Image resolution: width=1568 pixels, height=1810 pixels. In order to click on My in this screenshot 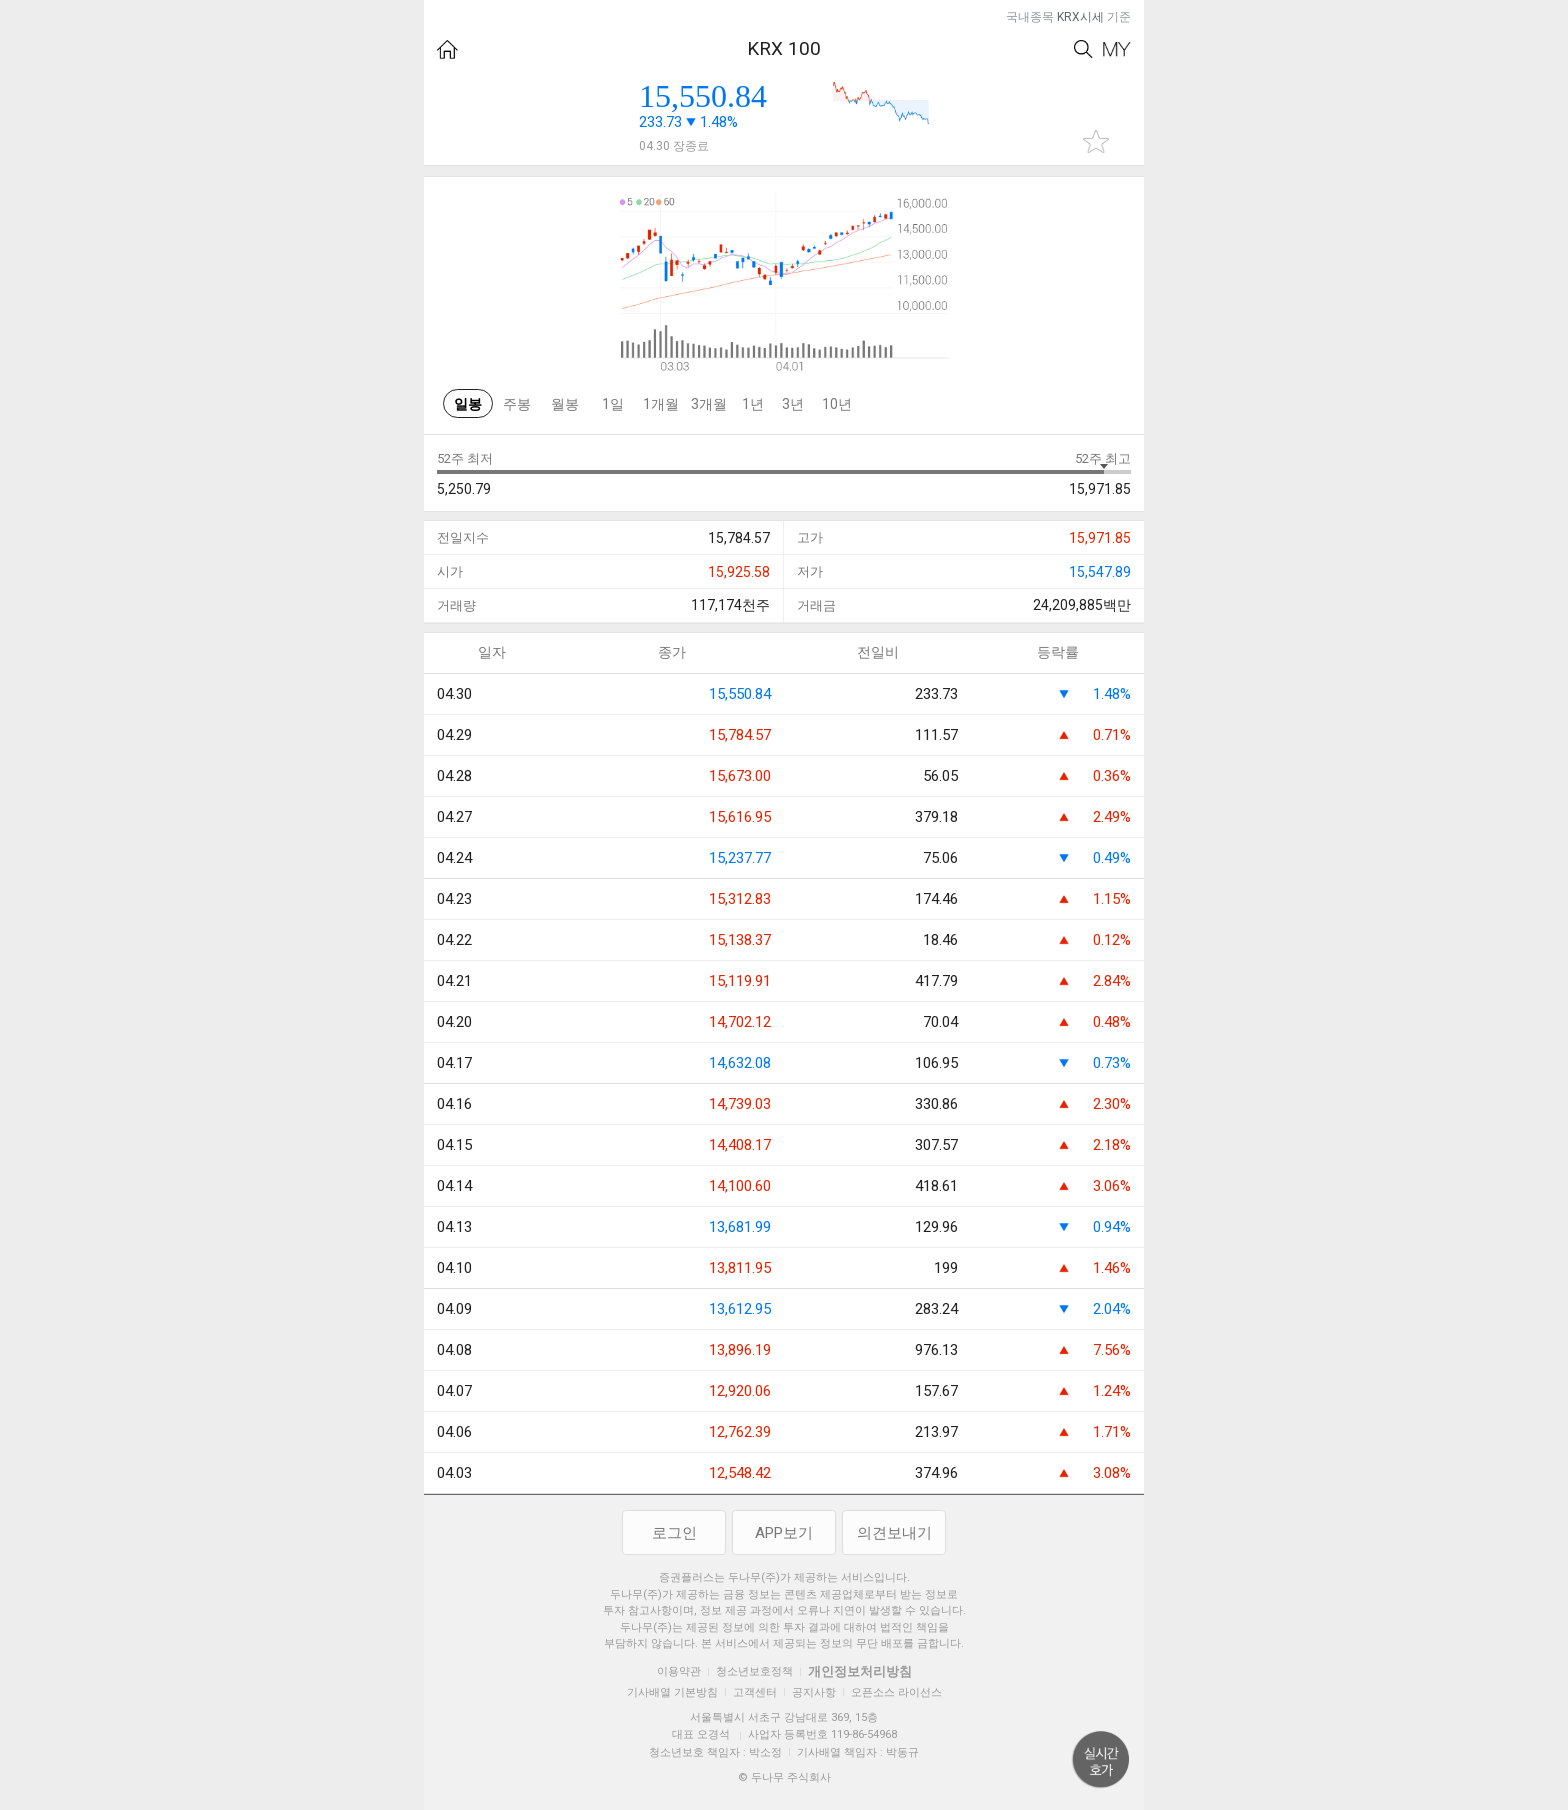, I will do `click(1117, 49)`.